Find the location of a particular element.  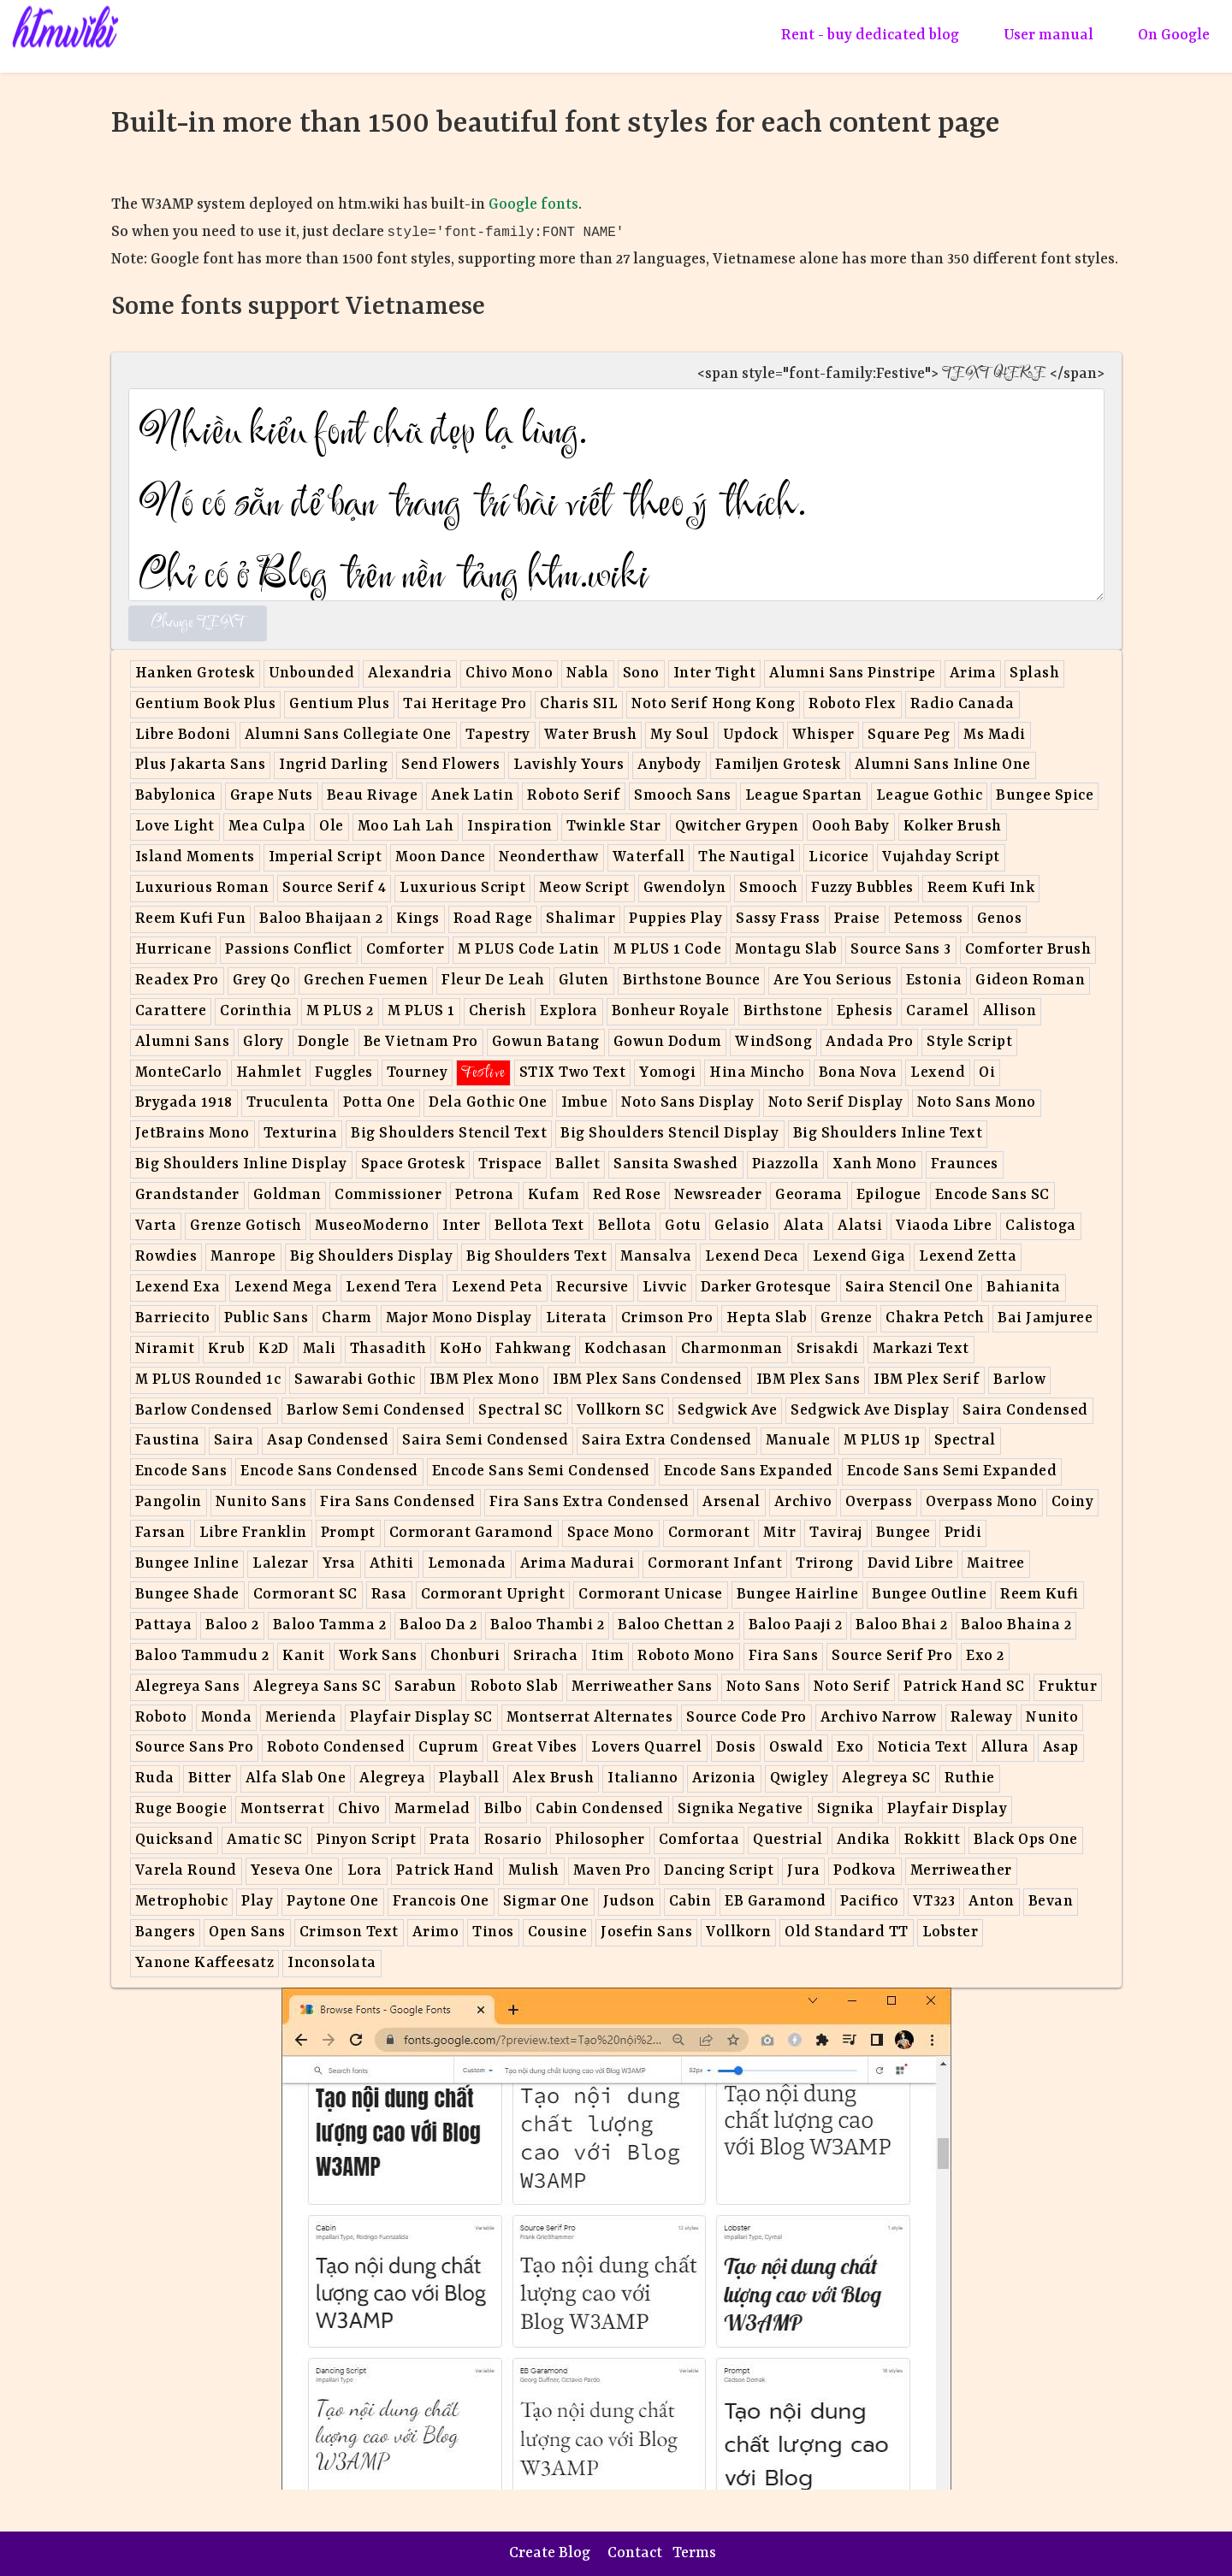

Allura is located at coordinates (1005, 1748).